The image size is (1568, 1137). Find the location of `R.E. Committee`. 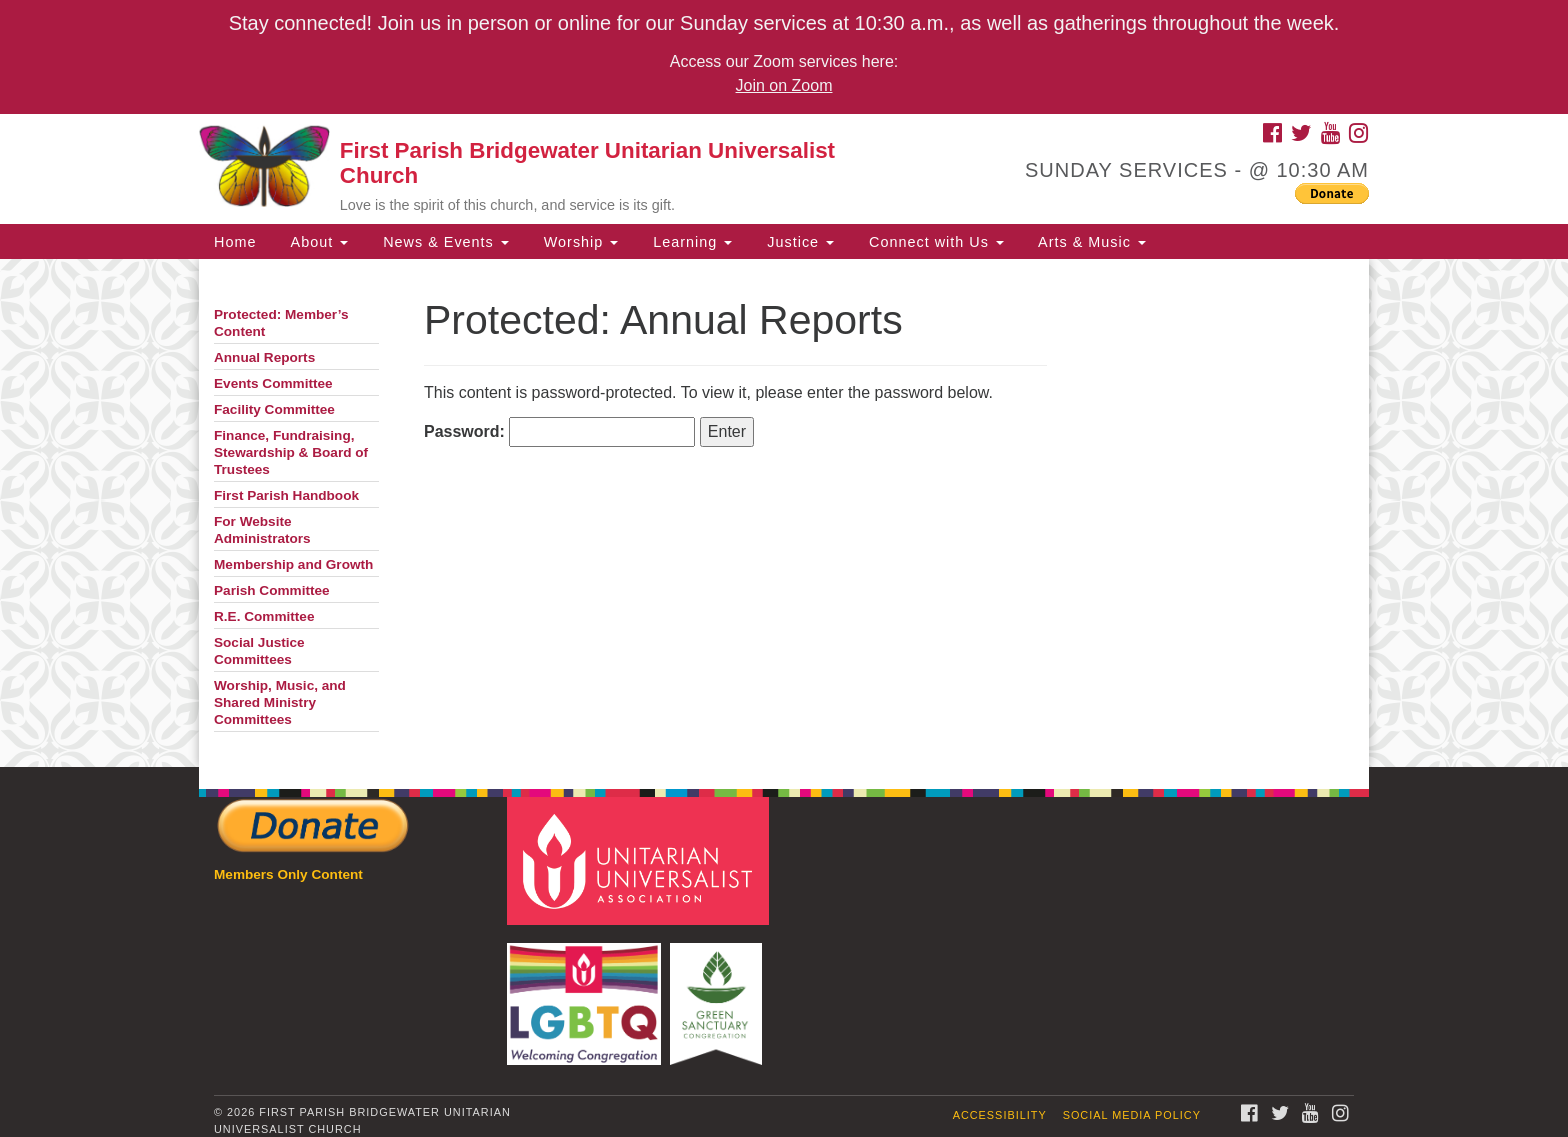

R.E. Committee is located at coordinates (264, 616).